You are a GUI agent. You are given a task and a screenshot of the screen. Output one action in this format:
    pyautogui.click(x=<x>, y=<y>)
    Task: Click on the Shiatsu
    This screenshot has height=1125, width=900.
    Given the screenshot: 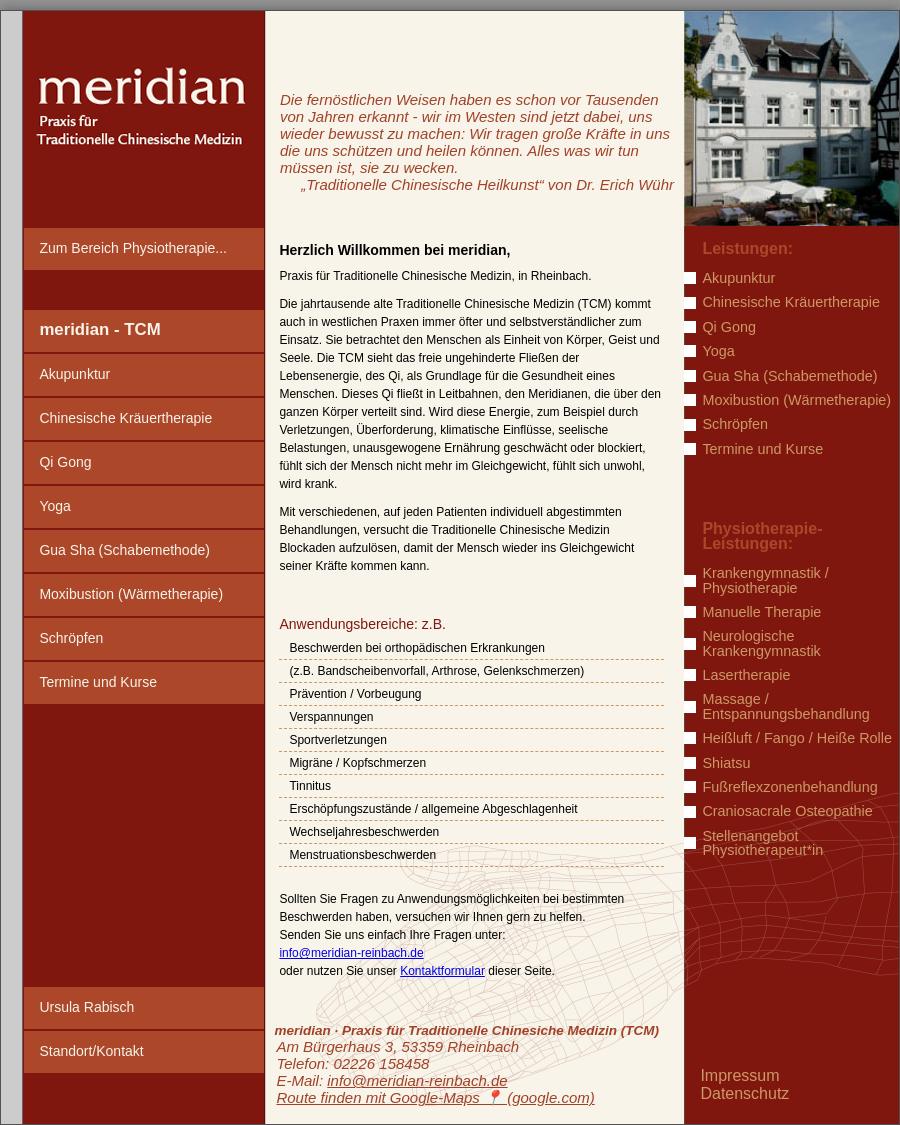 What is the action you would take?
    pyautogui.click(x=726, y=763)
    